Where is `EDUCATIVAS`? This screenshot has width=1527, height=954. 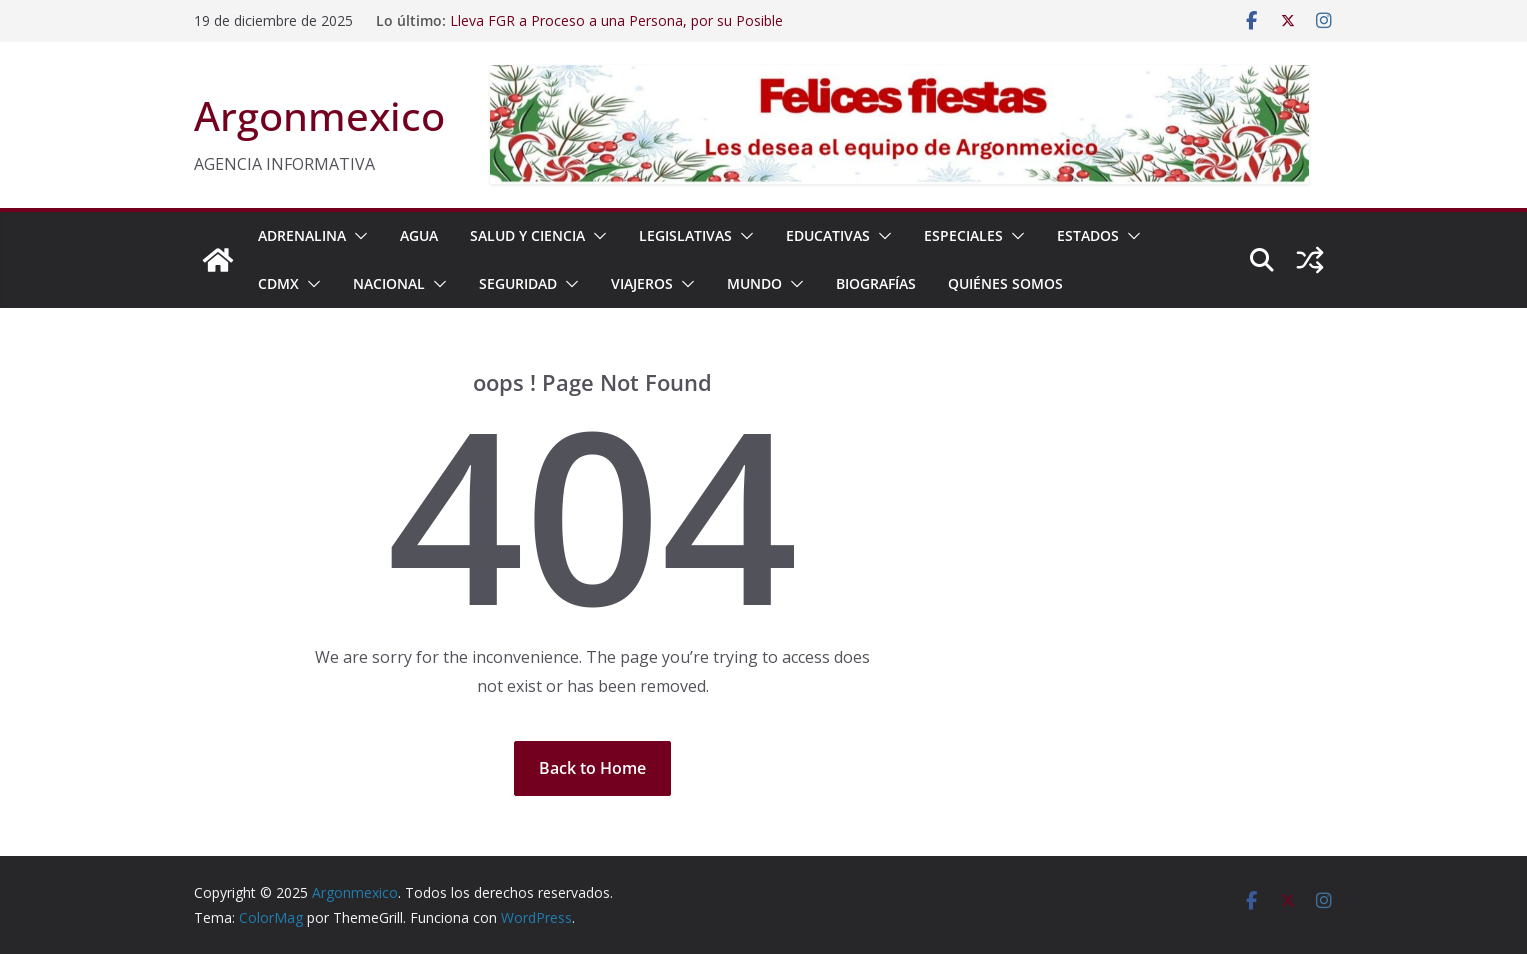
EDUCATIVAS is located at coordinates (828, 235).